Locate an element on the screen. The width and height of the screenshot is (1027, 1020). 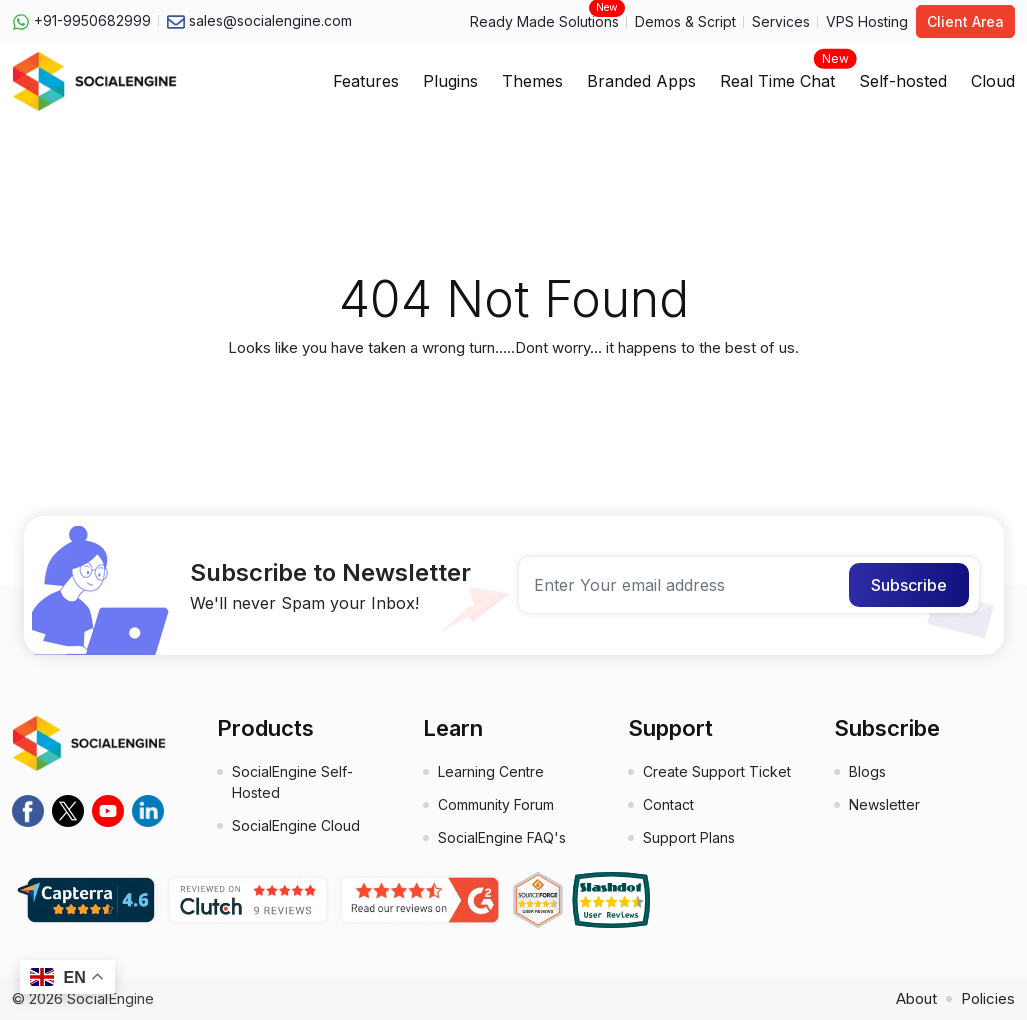
Themes is located at coordinates (532, 81).